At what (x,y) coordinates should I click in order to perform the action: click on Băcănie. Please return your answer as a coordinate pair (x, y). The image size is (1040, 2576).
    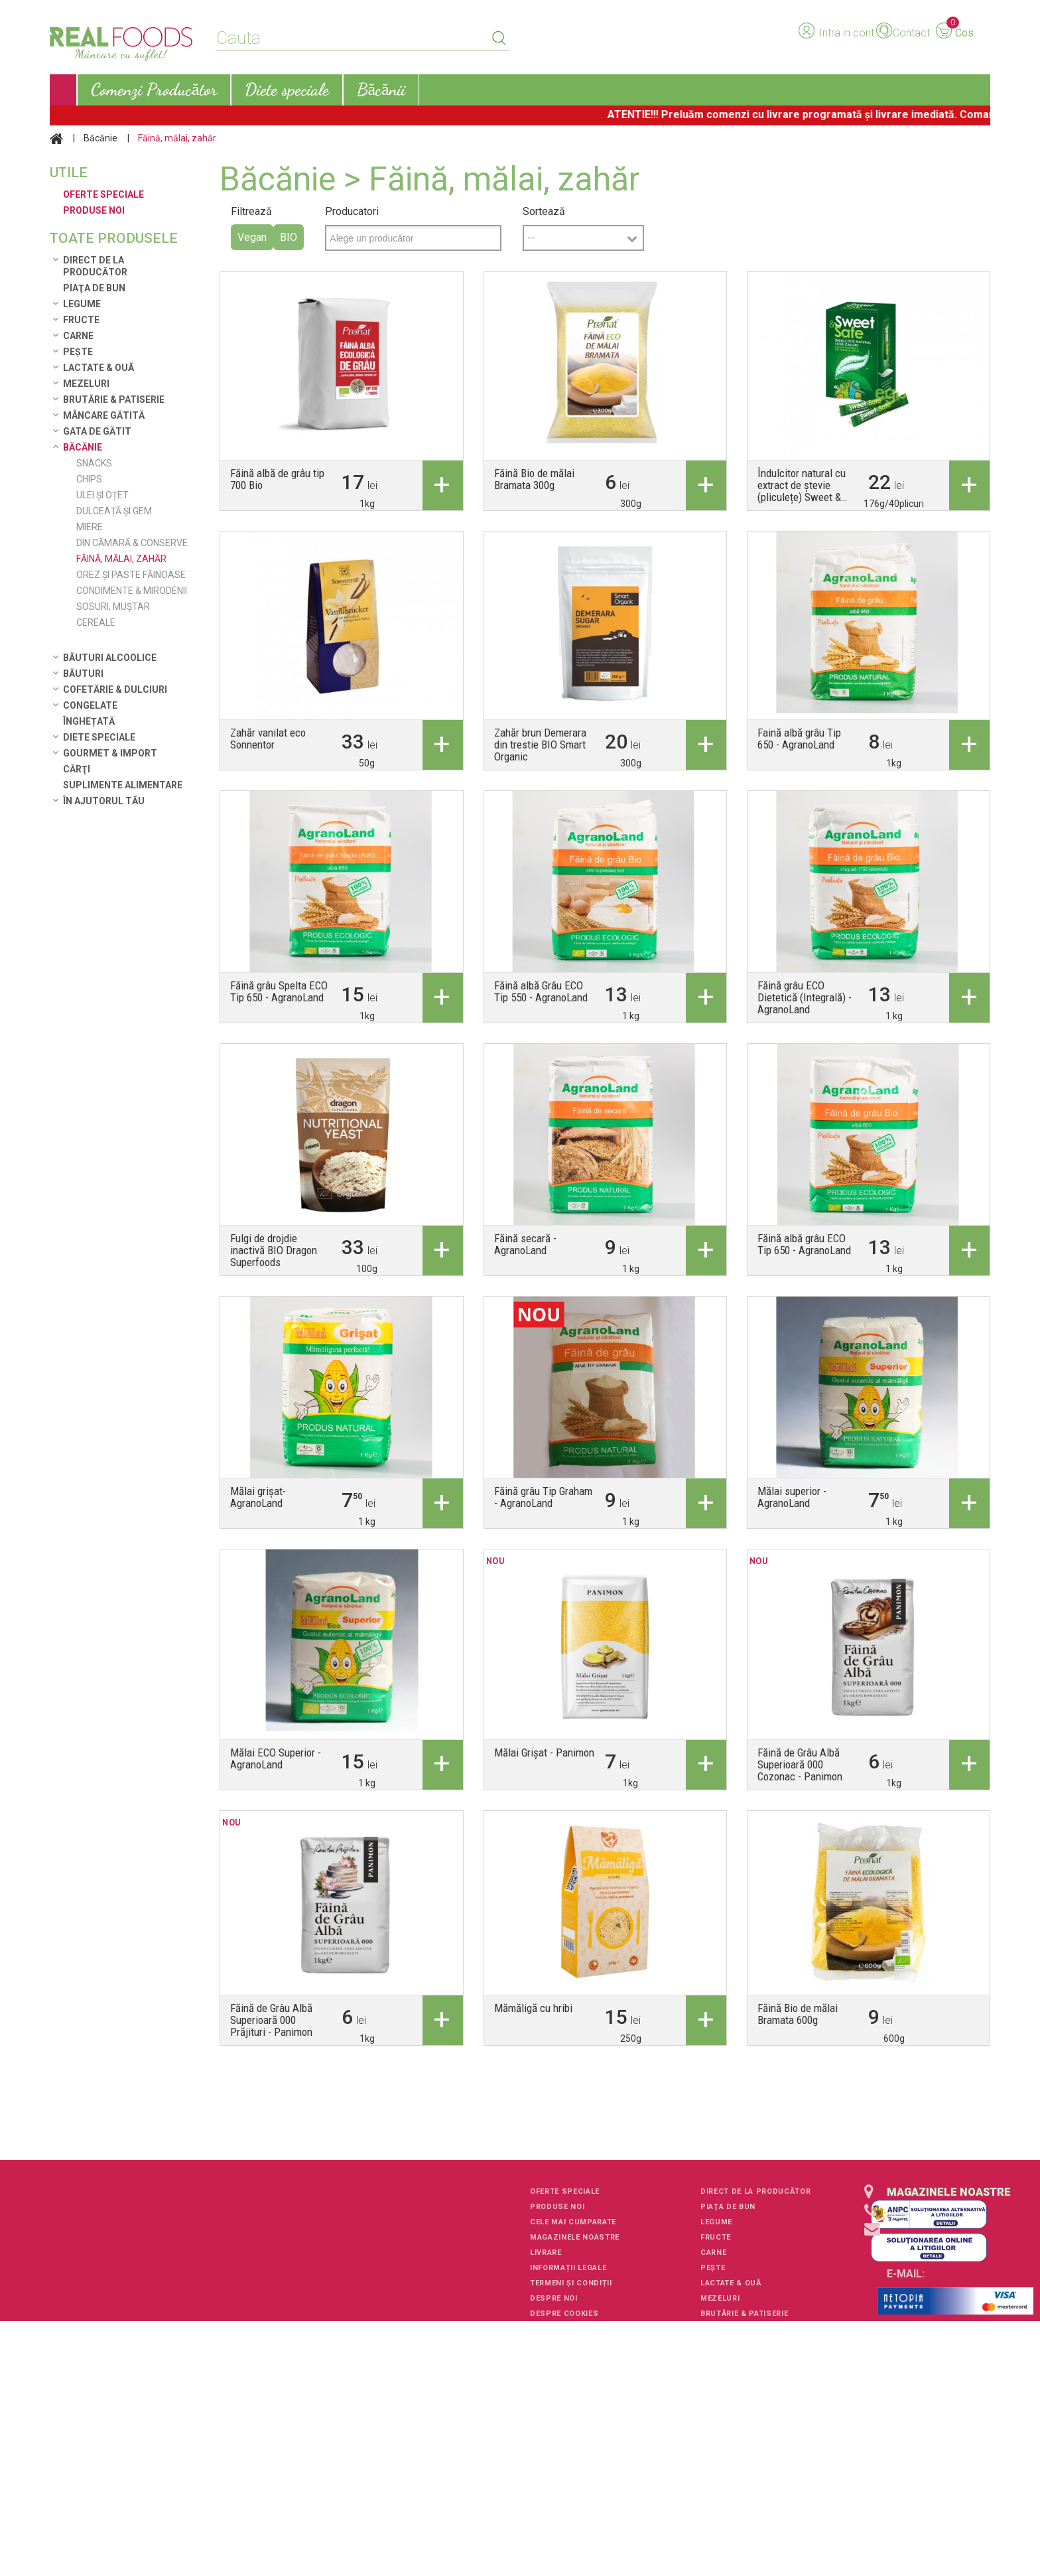
    Looking at the image, I should click on (100, 138).